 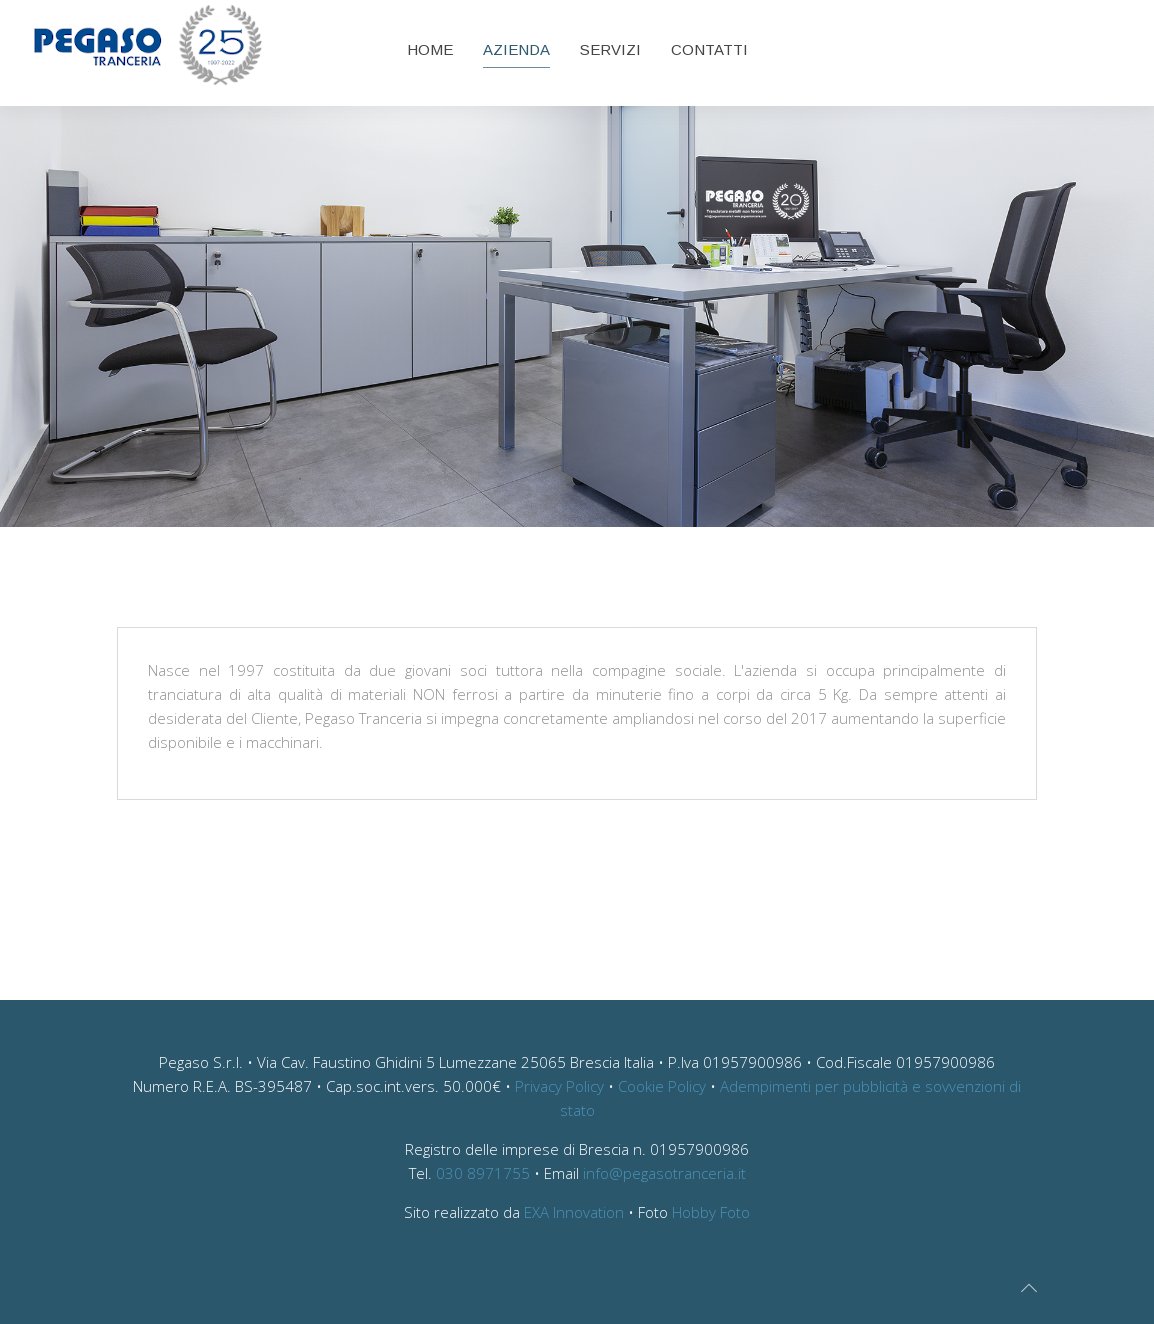 What do you see at coordinates (711, 1212) in the screenshot?
I see `Hobby Foto` at bounding box center [711, 1212].